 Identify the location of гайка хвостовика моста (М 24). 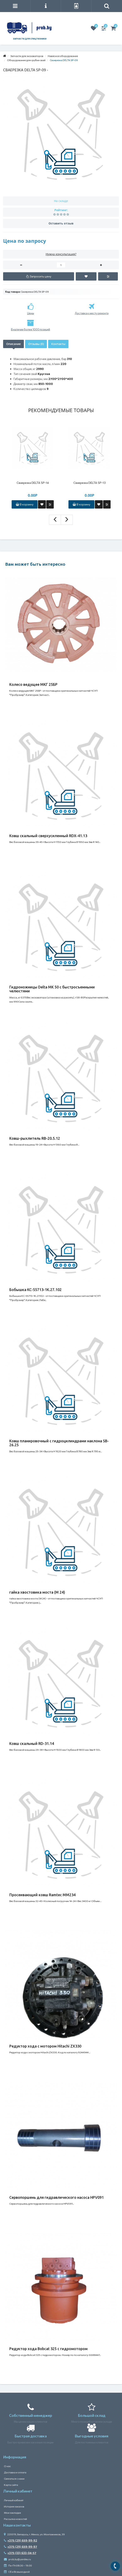
(37, 1592).